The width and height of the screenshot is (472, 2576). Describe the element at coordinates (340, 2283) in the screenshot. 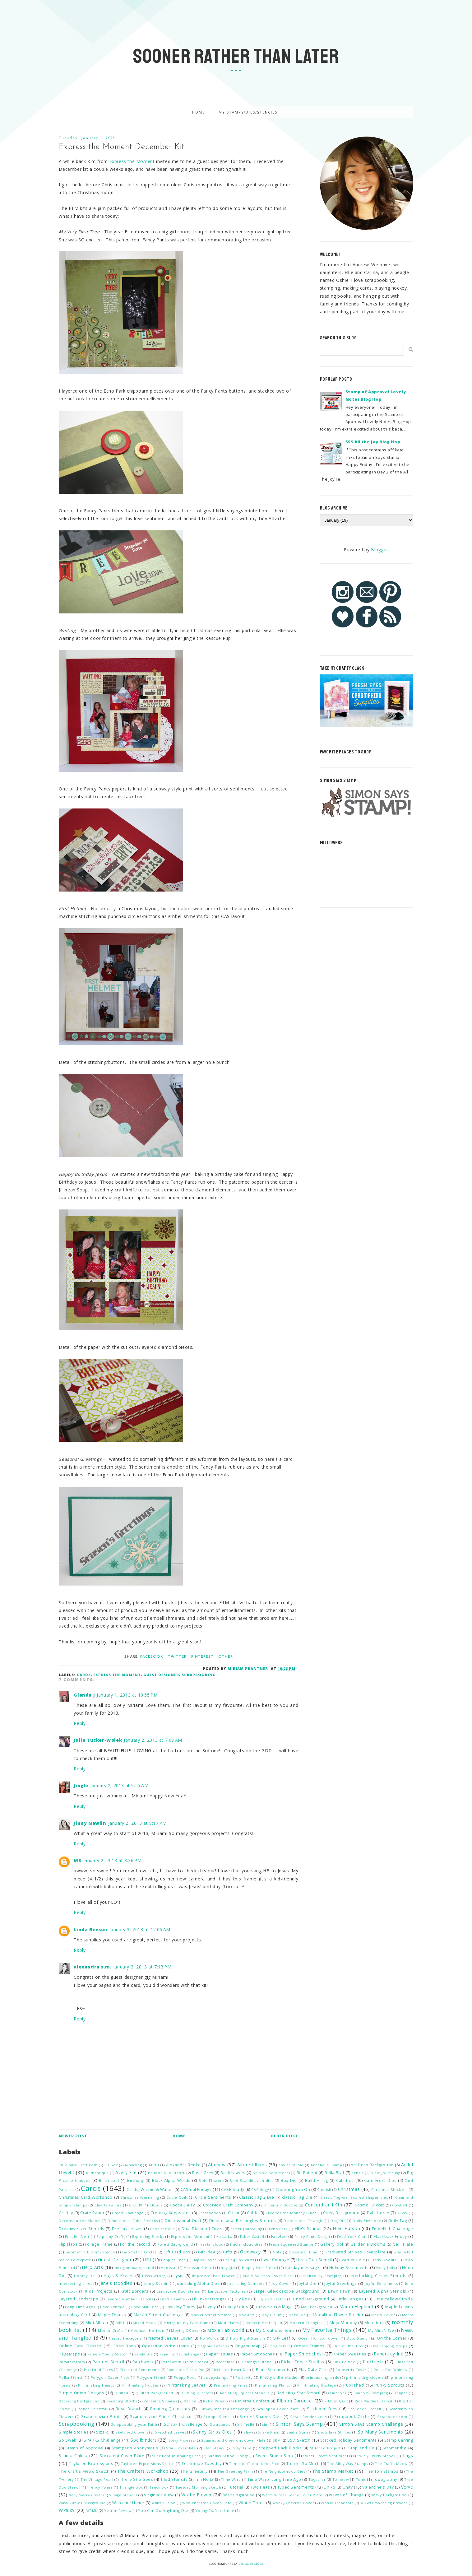

I see `Joyful Greetings` at that location.